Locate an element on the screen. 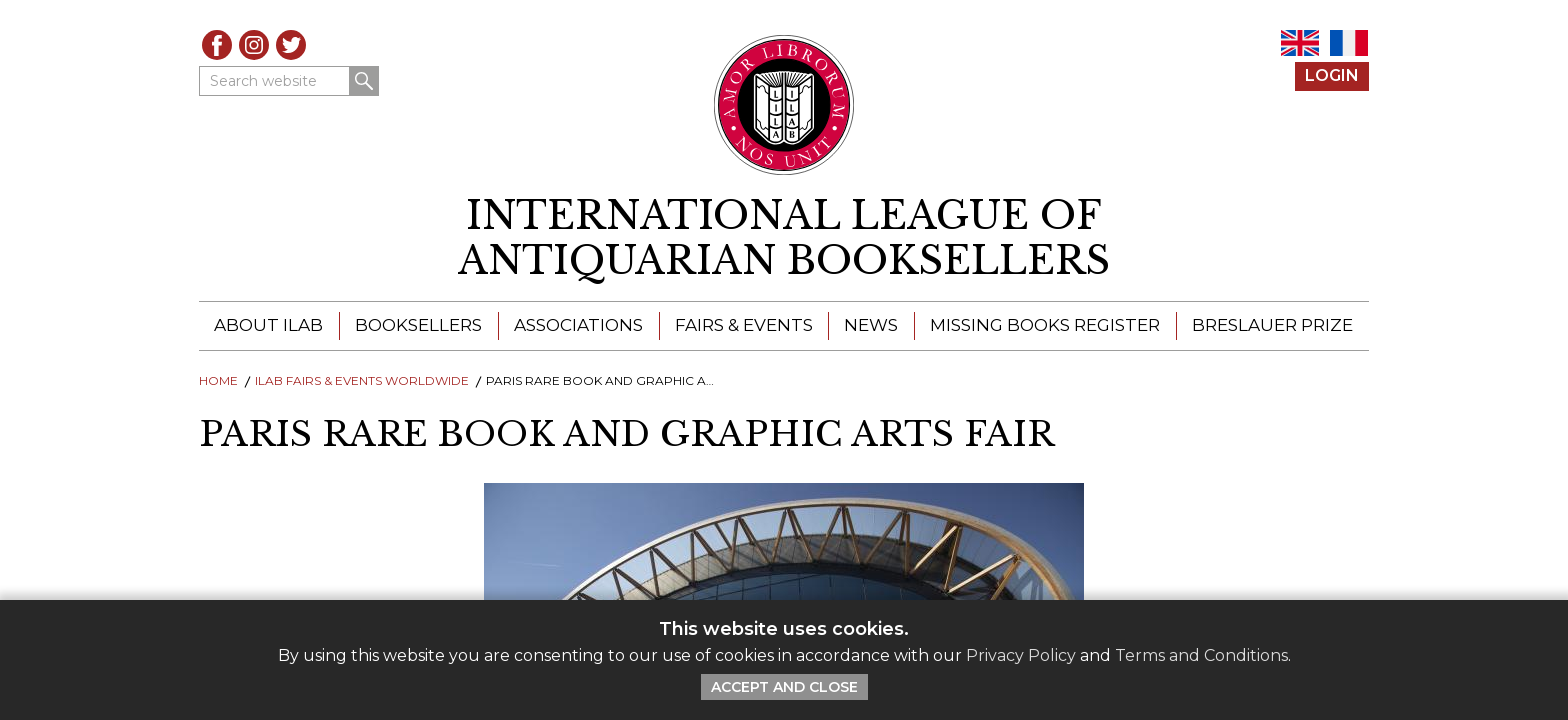 This screenshot has width=1568, height=720. About ILAB is located at coordinates (268, 325).